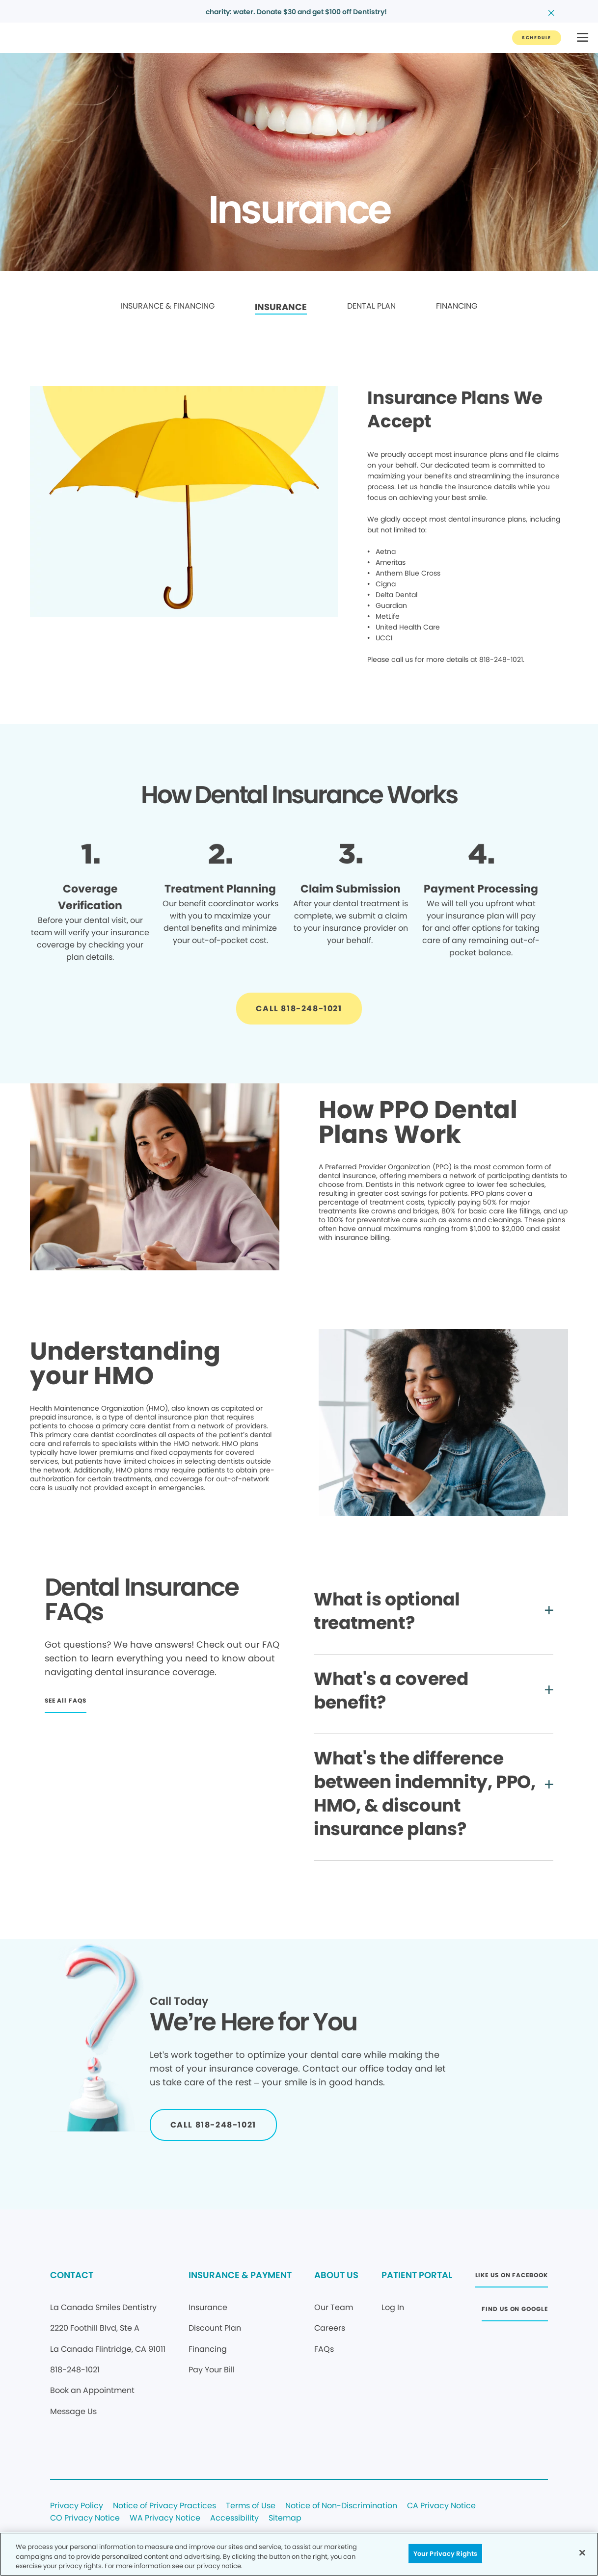  What do you see at coordinates (582, 38) in the screenshot?
I see `[button]` at bounding box center [582, 38].